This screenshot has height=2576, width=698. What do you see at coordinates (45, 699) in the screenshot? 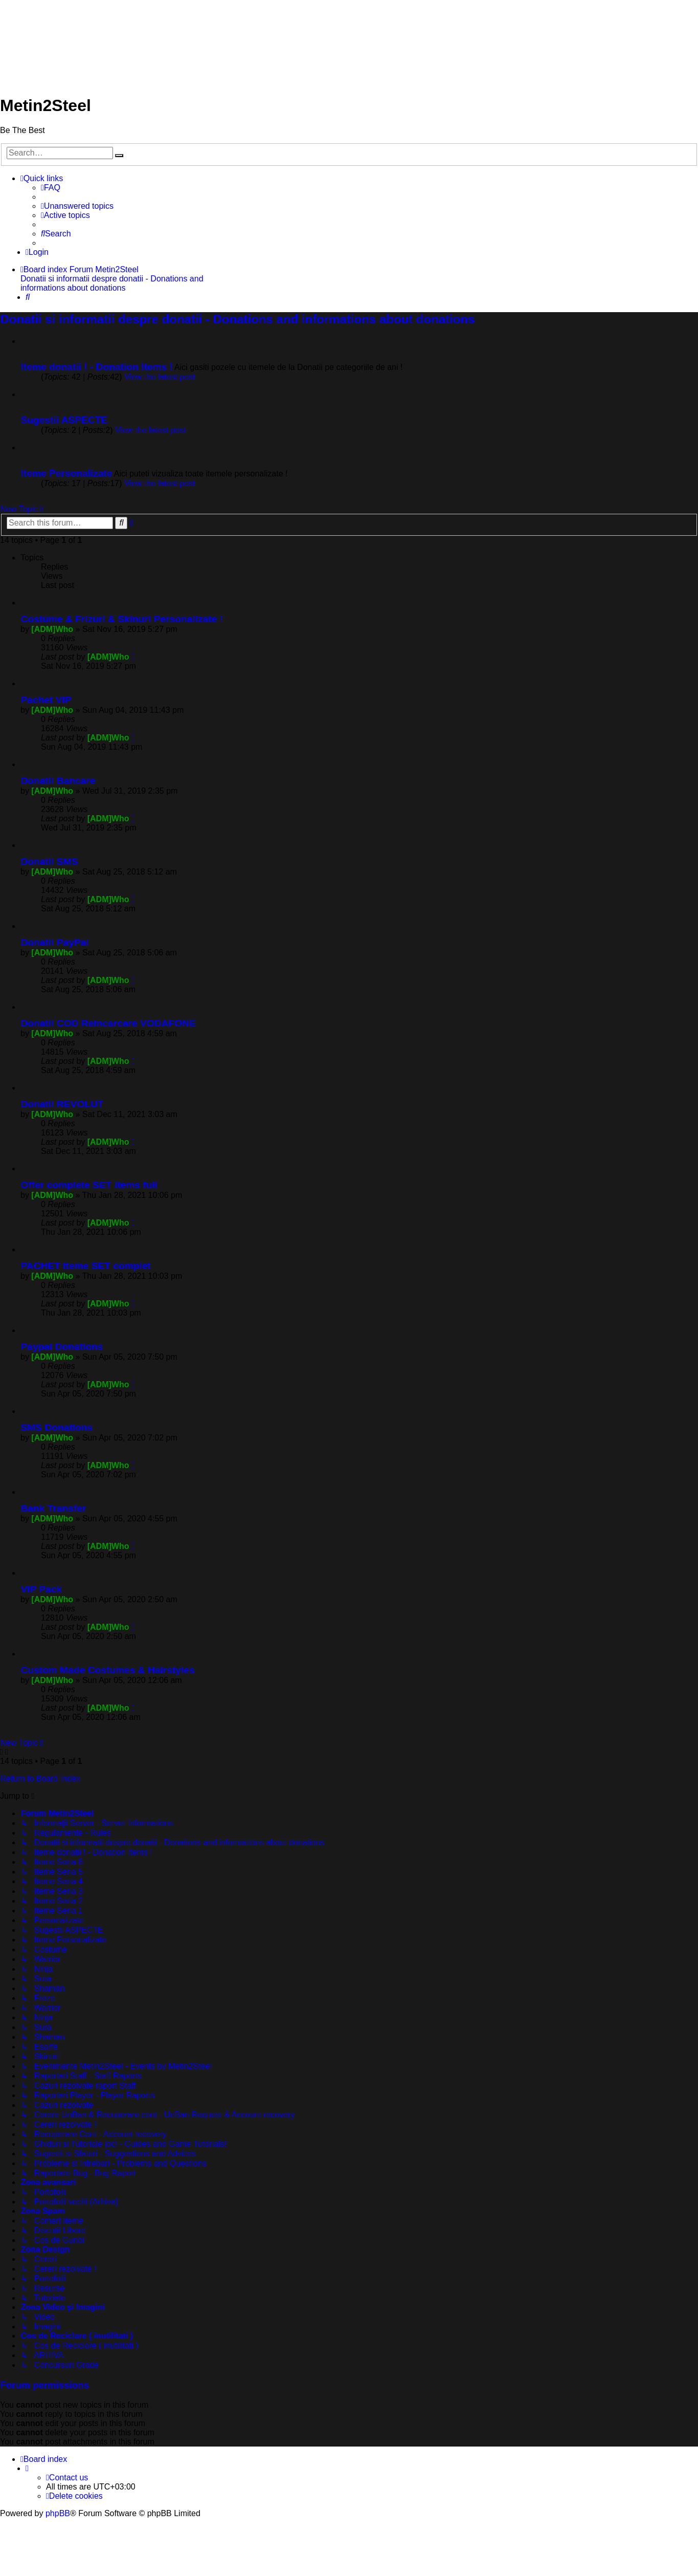
I see `Pachet VIP` at bounding box center [45, 699].